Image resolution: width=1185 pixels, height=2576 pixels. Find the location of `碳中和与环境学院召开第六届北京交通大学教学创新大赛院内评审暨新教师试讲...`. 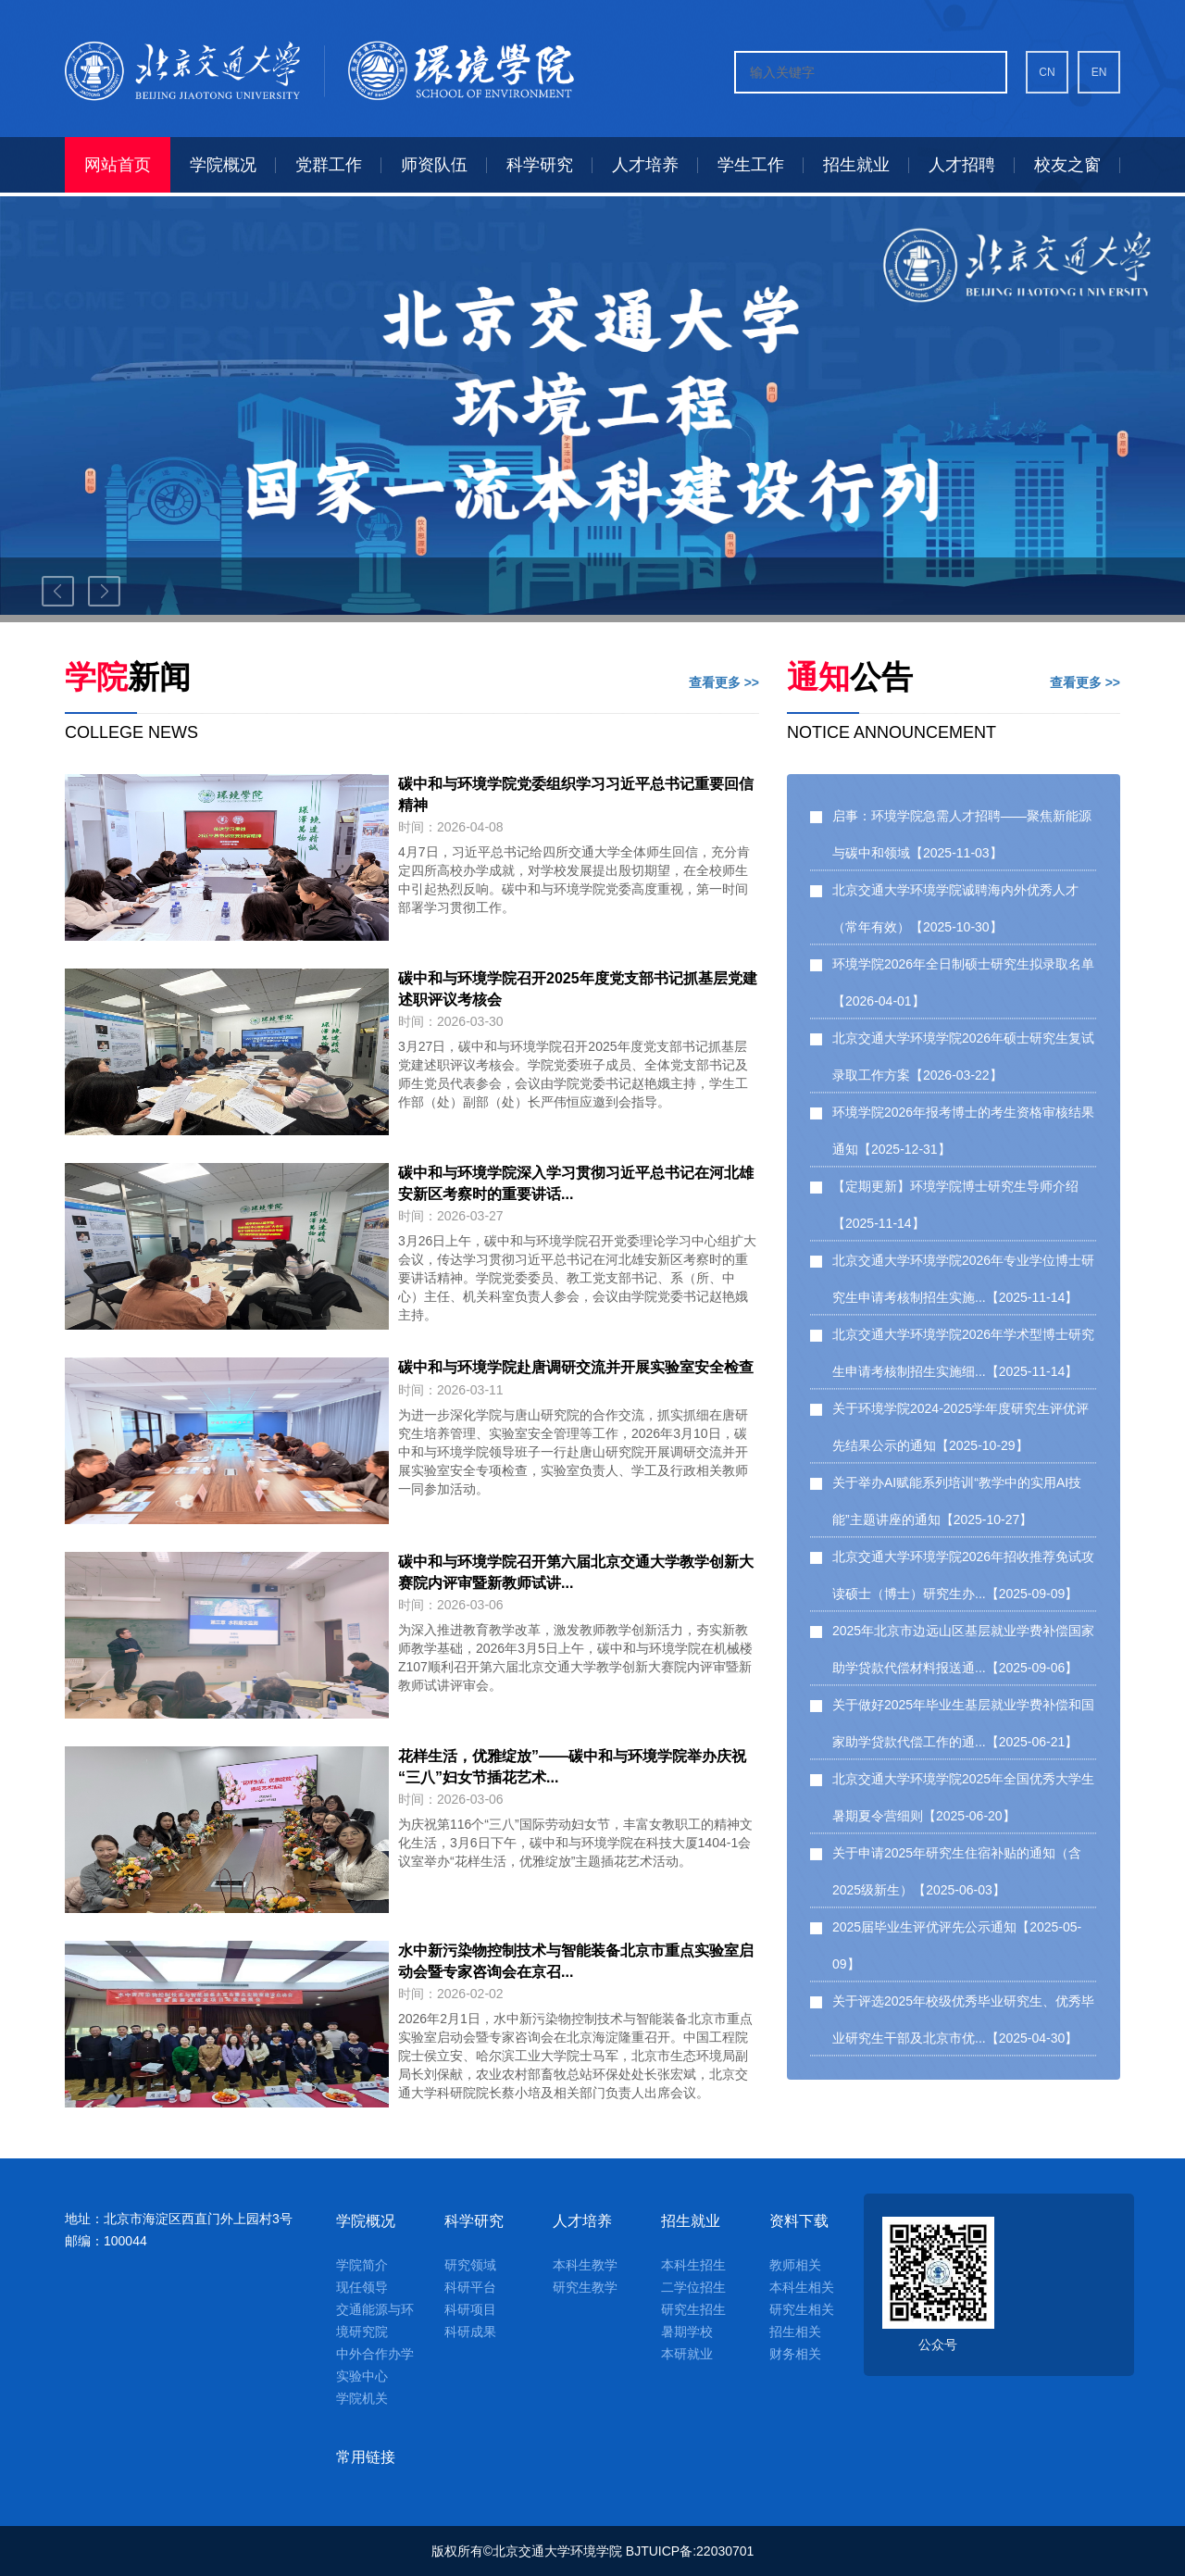

碳中和与环境学院召开第六届北京交通大学教学创新大赛院内评审暨新教师试讲... is located at coordinates (576, 1572).